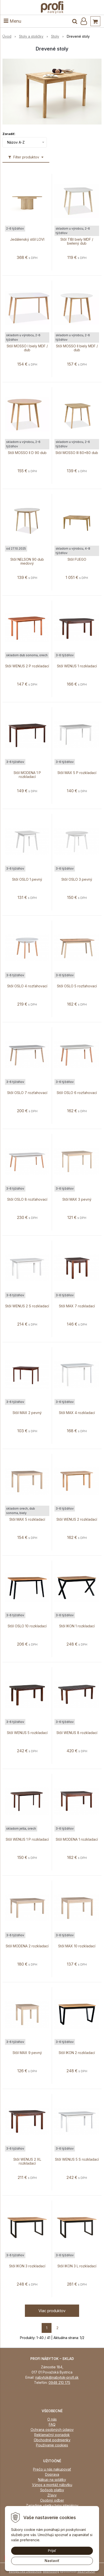  What do you see at coordinates (59, 2382) in the screenshot?
I see `0948 210 175` at bounding box center [59, 2382].